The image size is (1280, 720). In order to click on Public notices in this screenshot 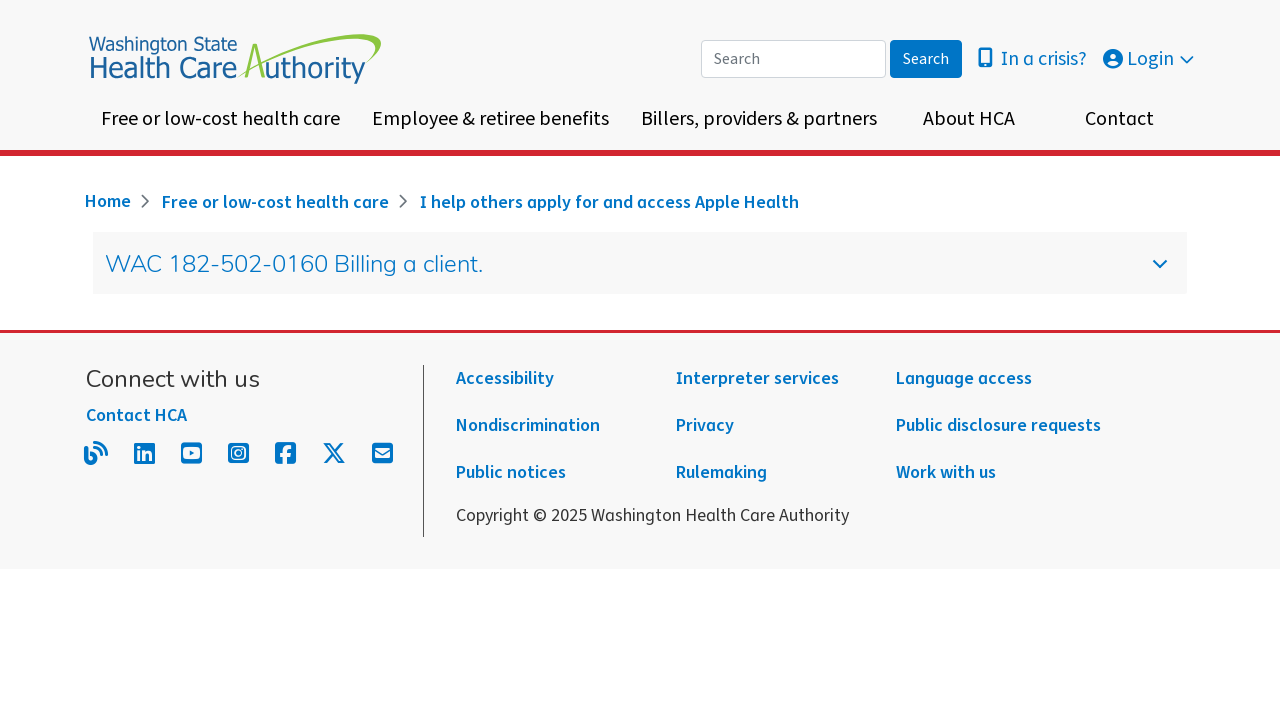, I will do `click(511, 472)`.